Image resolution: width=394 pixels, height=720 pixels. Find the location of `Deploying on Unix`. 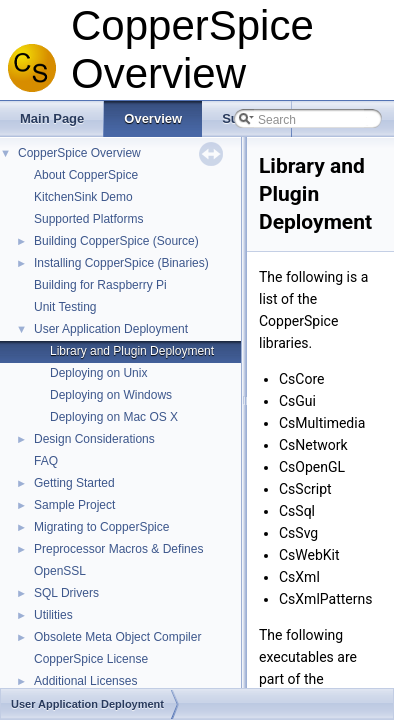

Deploying on Unix is located at coordinates (98, 373).